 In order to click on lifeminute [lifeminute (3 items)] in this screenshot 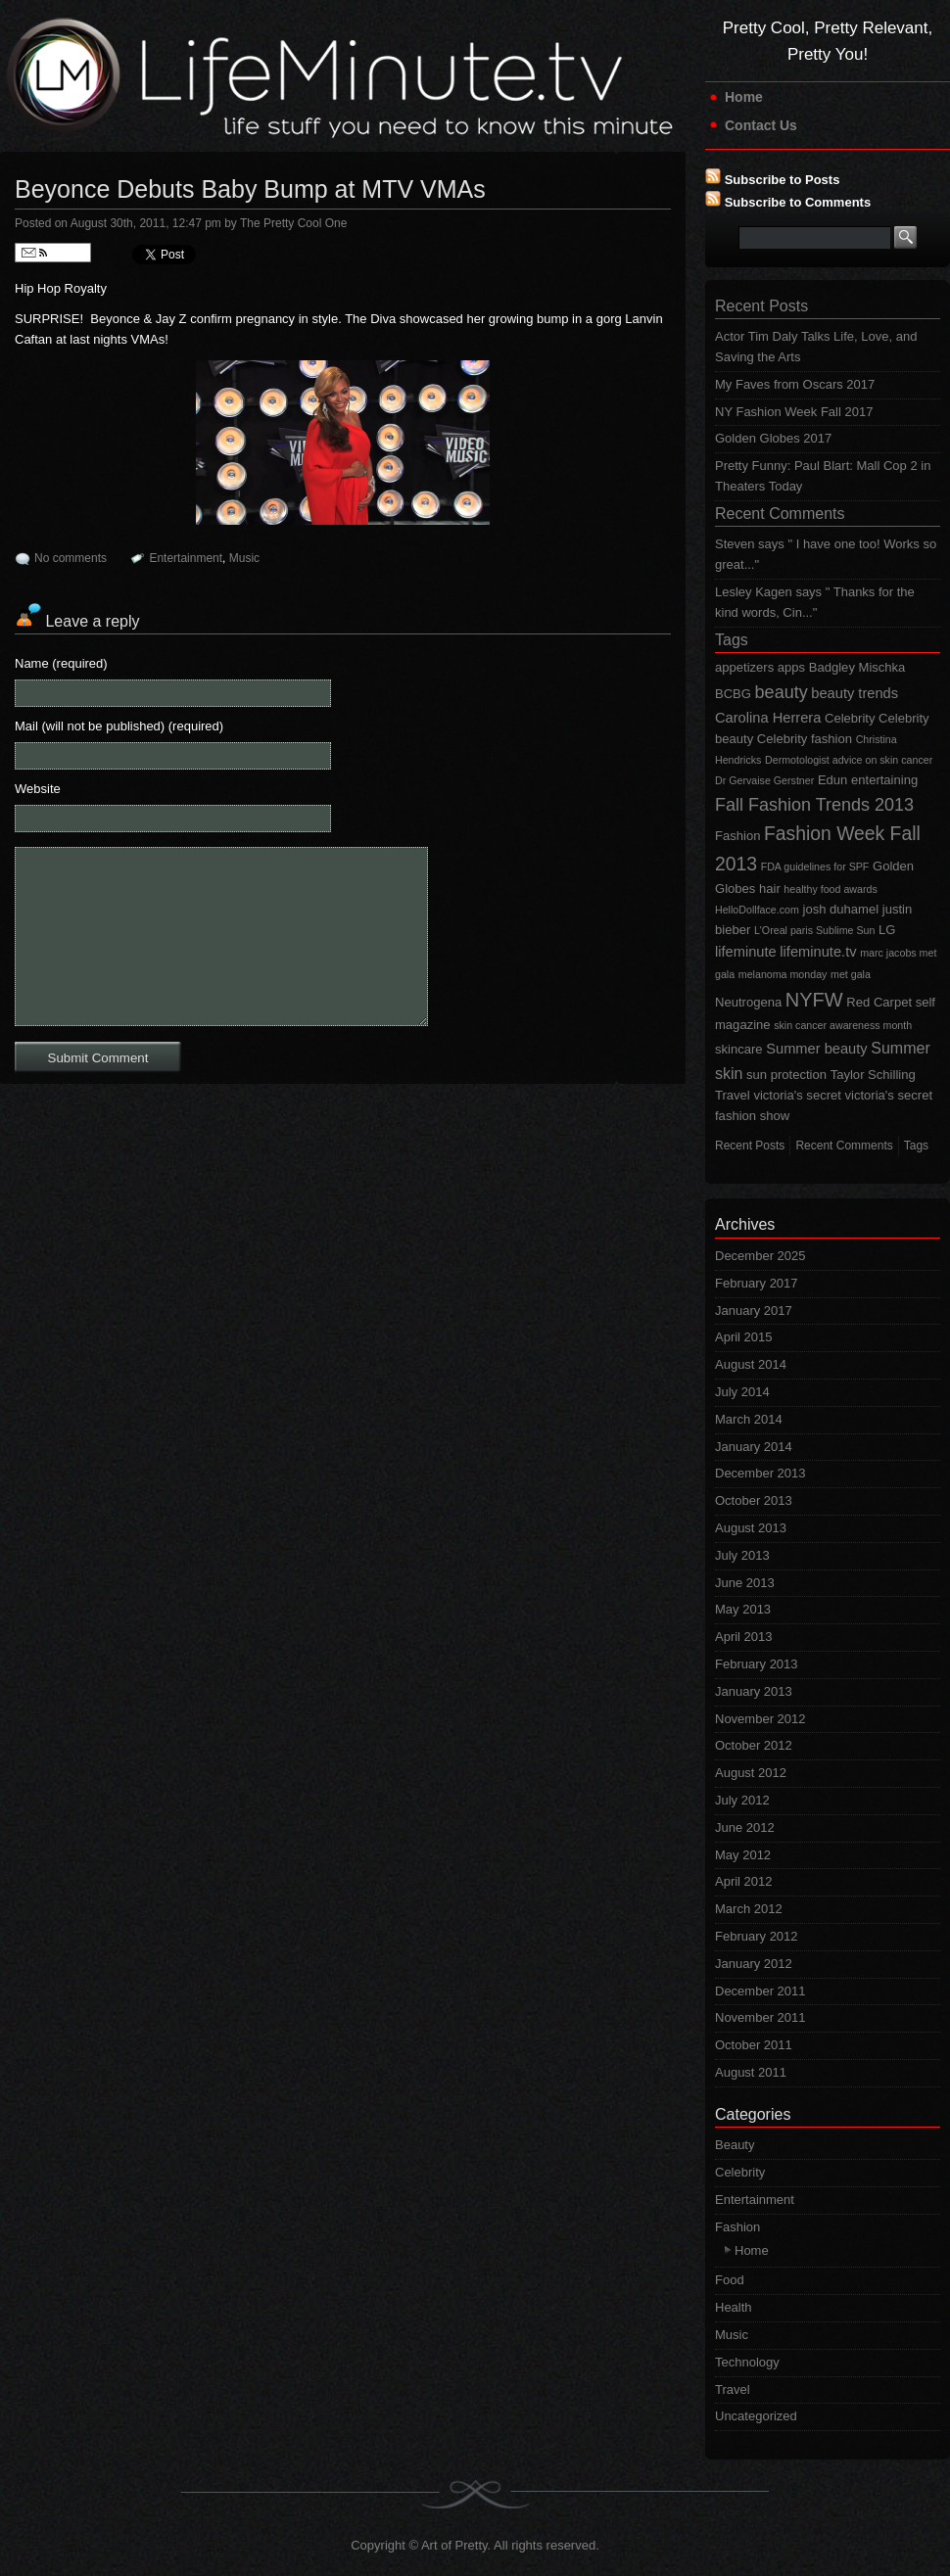, I will do `click(746, 952)`.